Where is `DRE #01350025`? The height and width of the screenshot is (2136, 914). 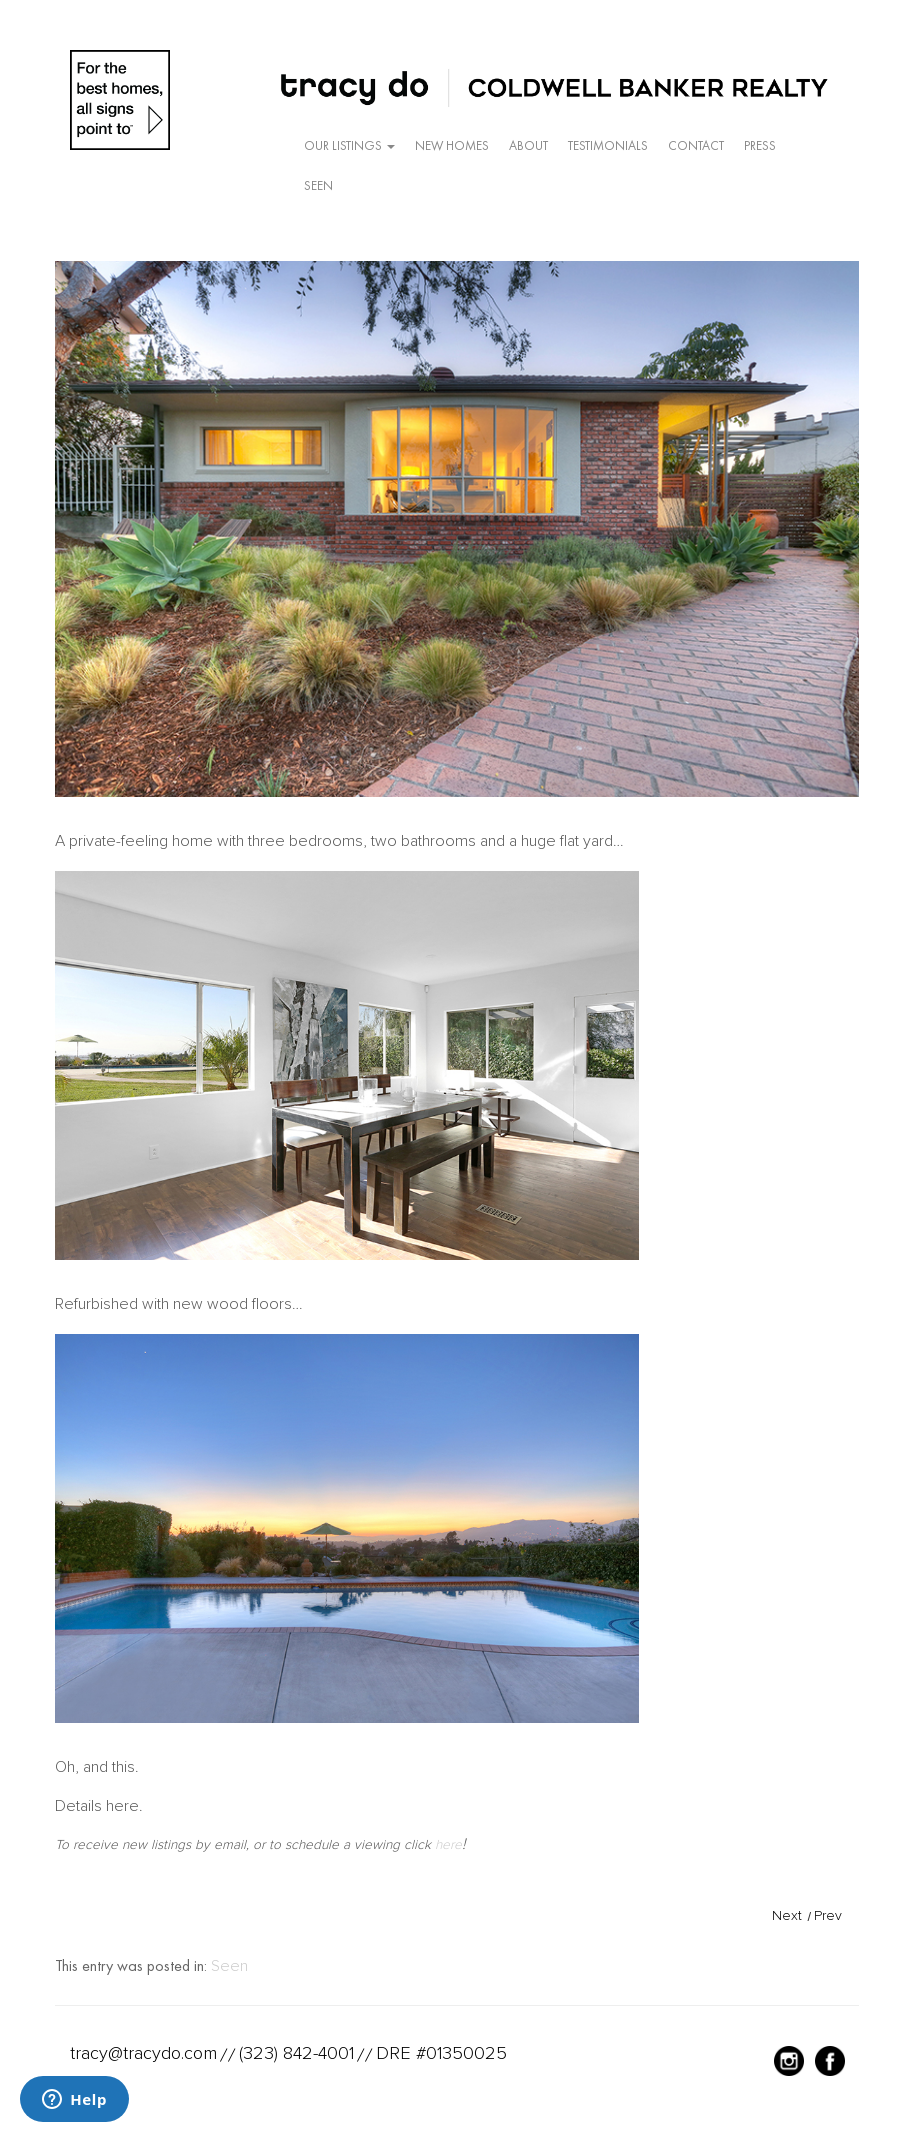 DRE #01350025 is located at coordinates (441, 2053).